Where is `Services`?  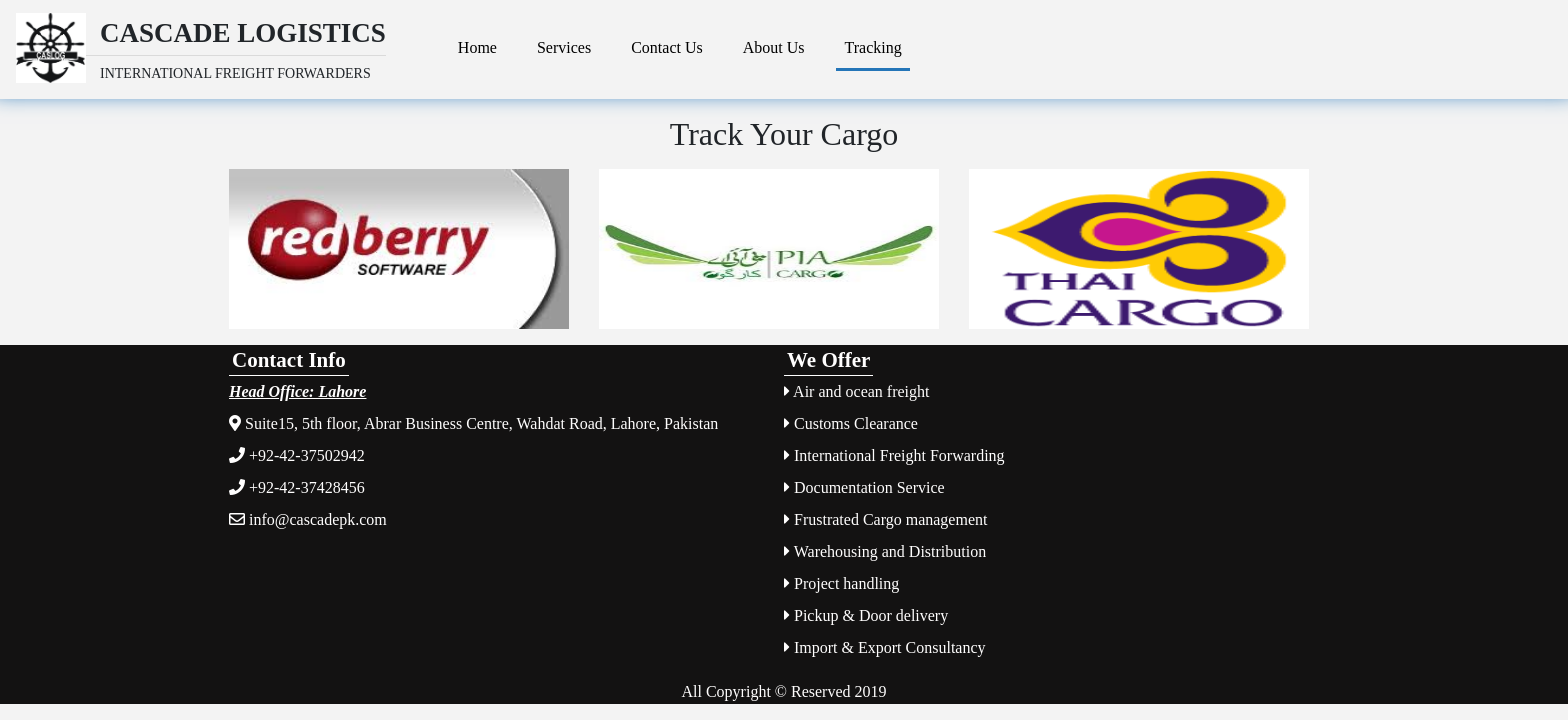 Services is located at coordinates (564, 47).